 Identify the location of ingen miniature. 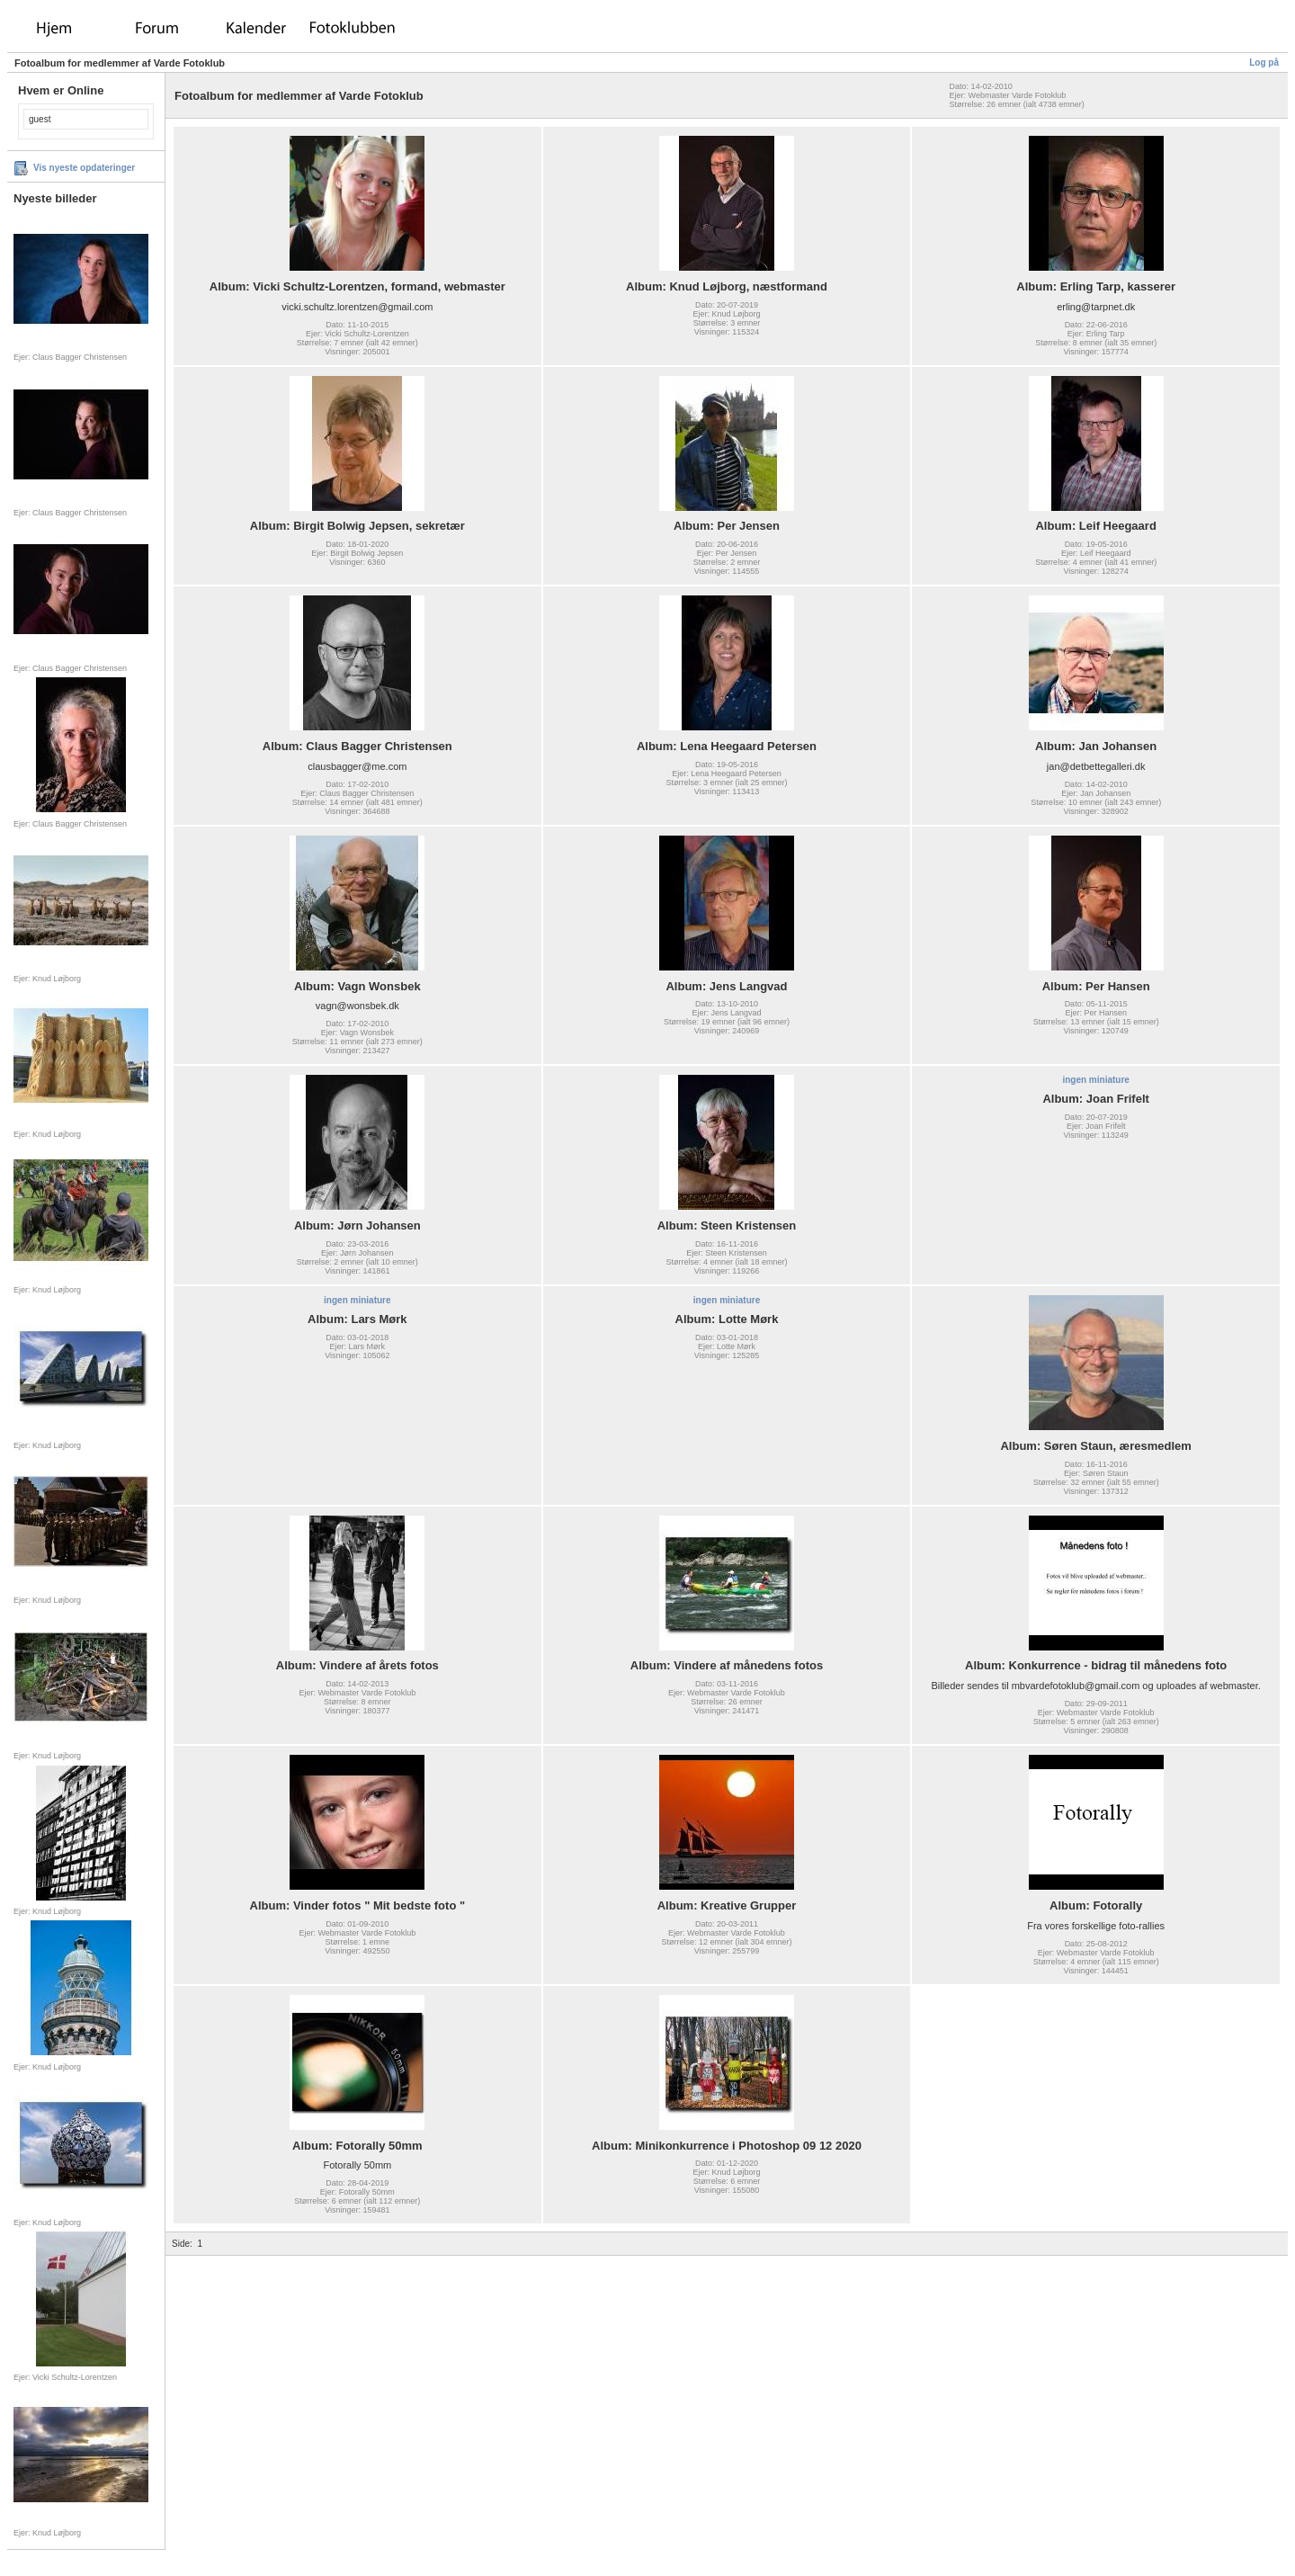
(1095, 1080).